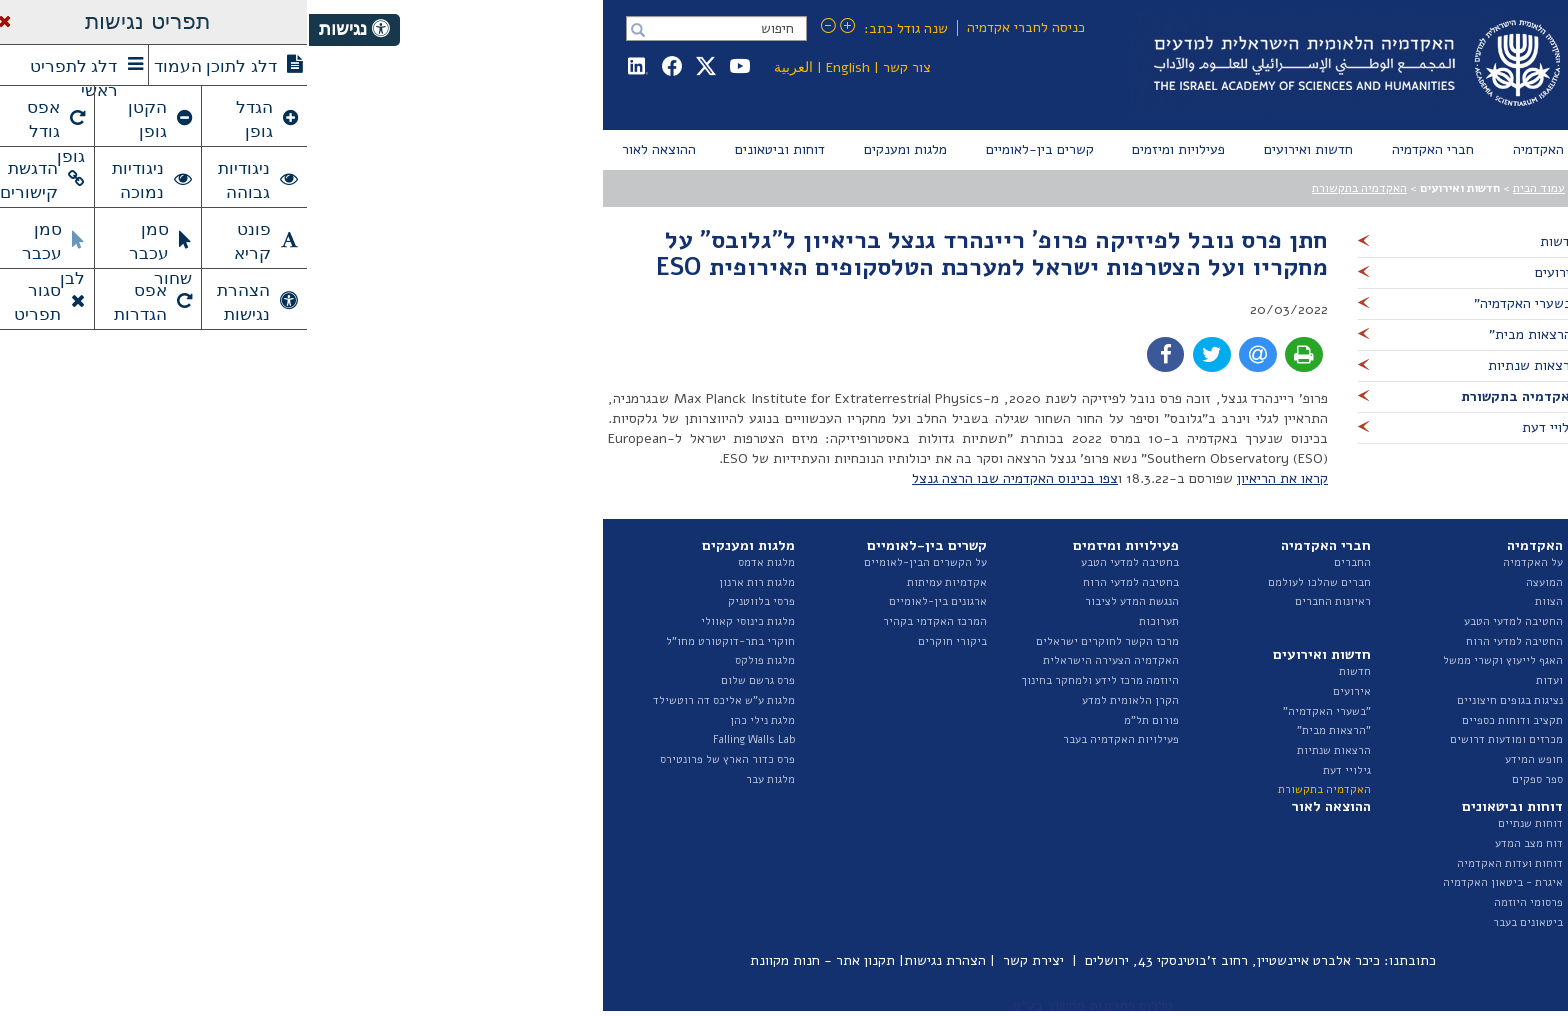  I want to click on מלגות ע"ש אליכס דה רוטשילד, so click(415, 700).